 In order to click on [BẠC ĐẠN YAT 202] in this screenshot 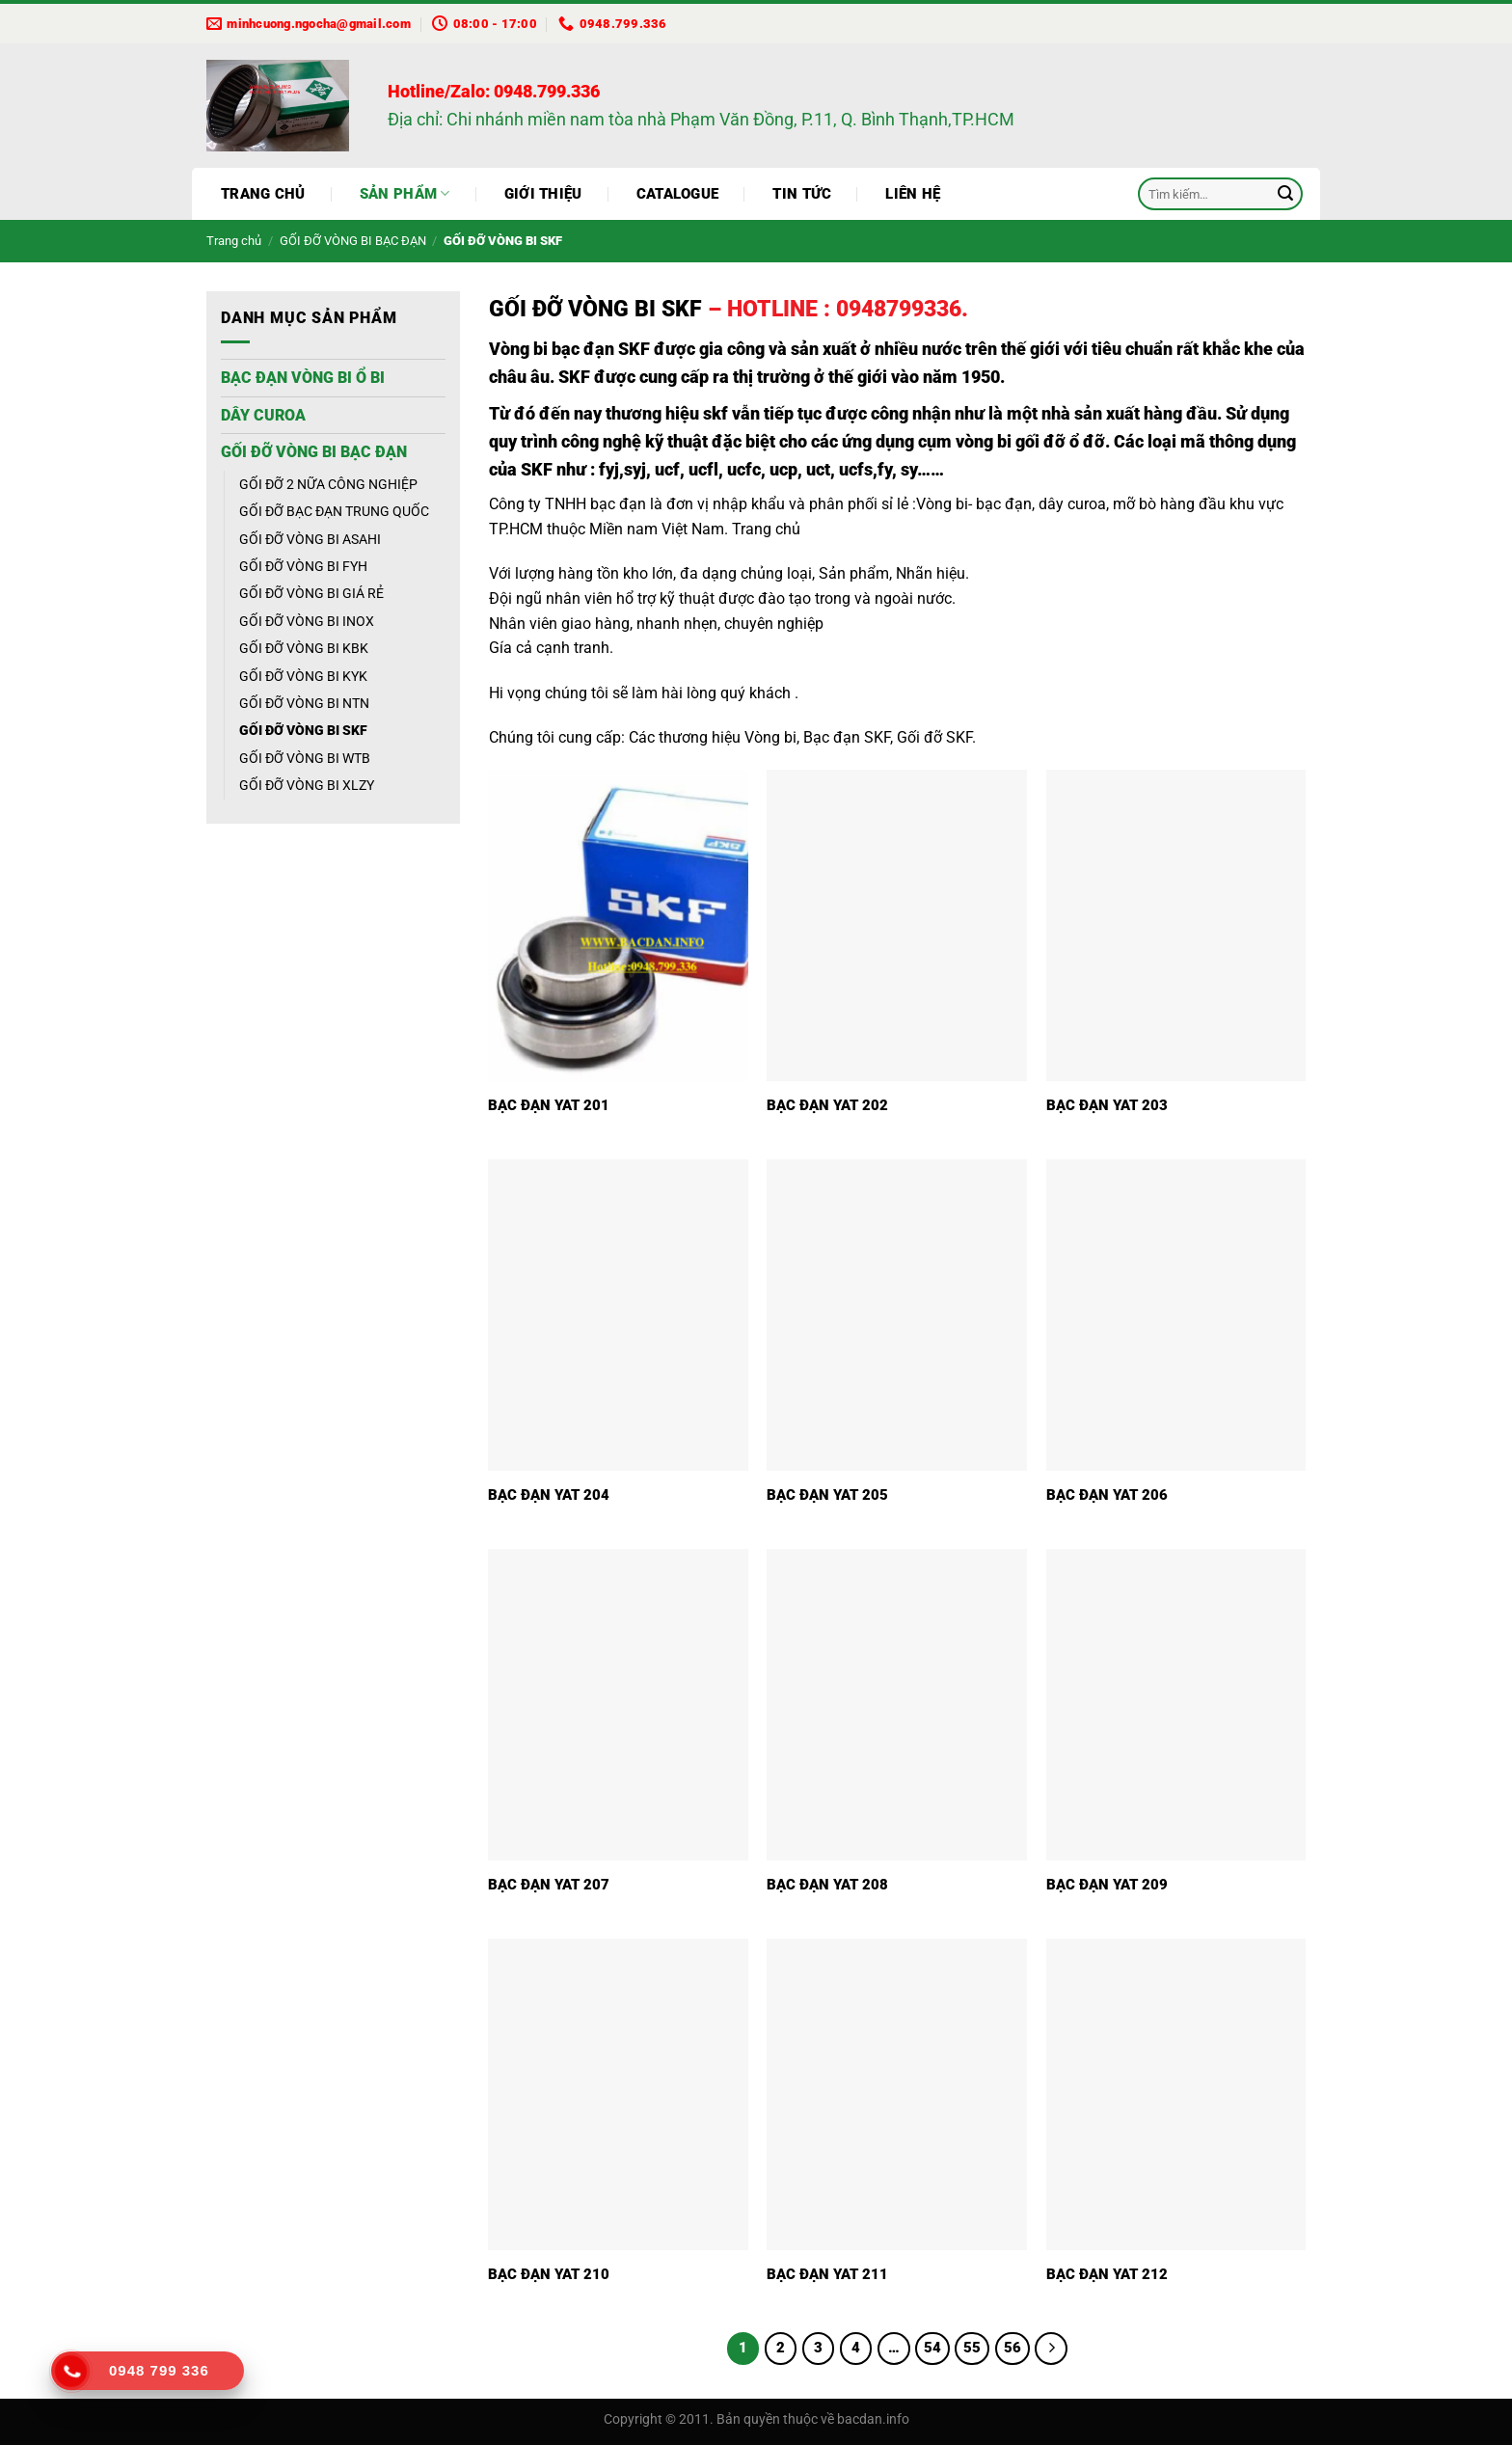, I will do `click(897, 925)`.